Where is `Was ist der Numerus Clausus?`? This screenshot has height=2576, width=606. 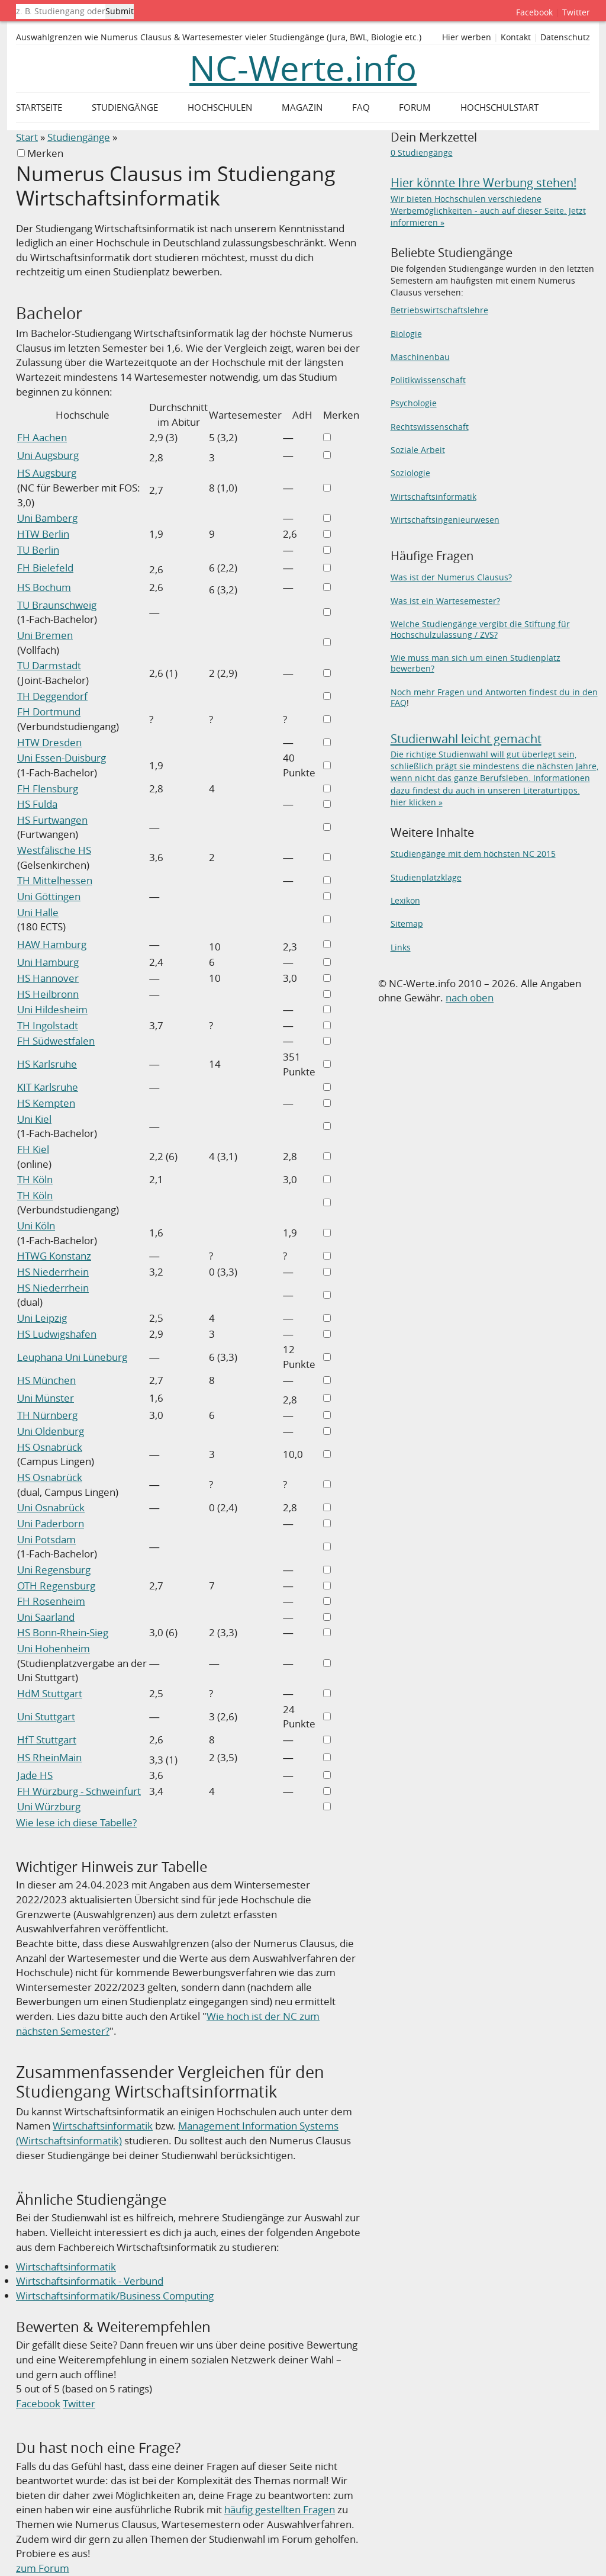 Was ist der Numerus Clausus? is located at coordinates (451, 577).